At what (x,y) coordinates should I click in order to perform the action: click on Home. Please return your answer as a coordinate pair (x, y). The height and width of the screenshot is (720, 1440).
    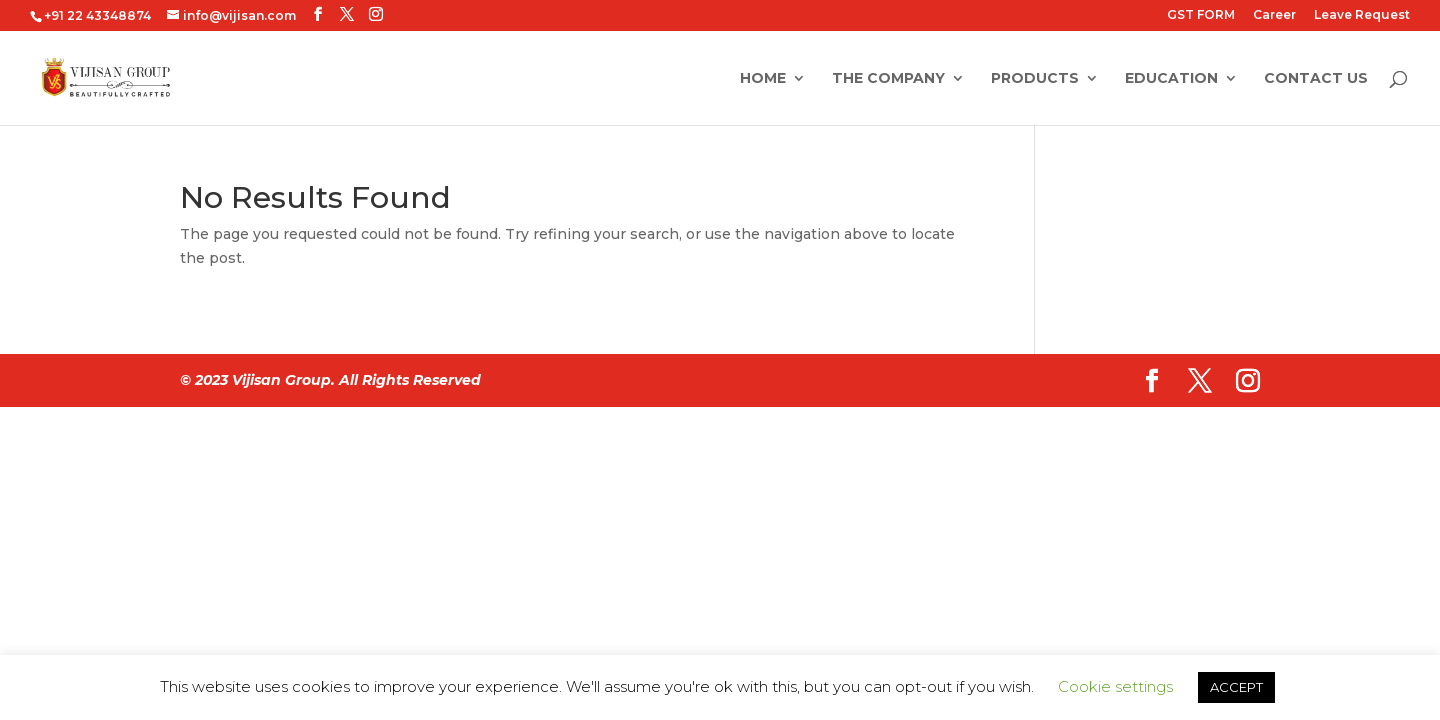
    Looking at the image, I should click on (763, 79).